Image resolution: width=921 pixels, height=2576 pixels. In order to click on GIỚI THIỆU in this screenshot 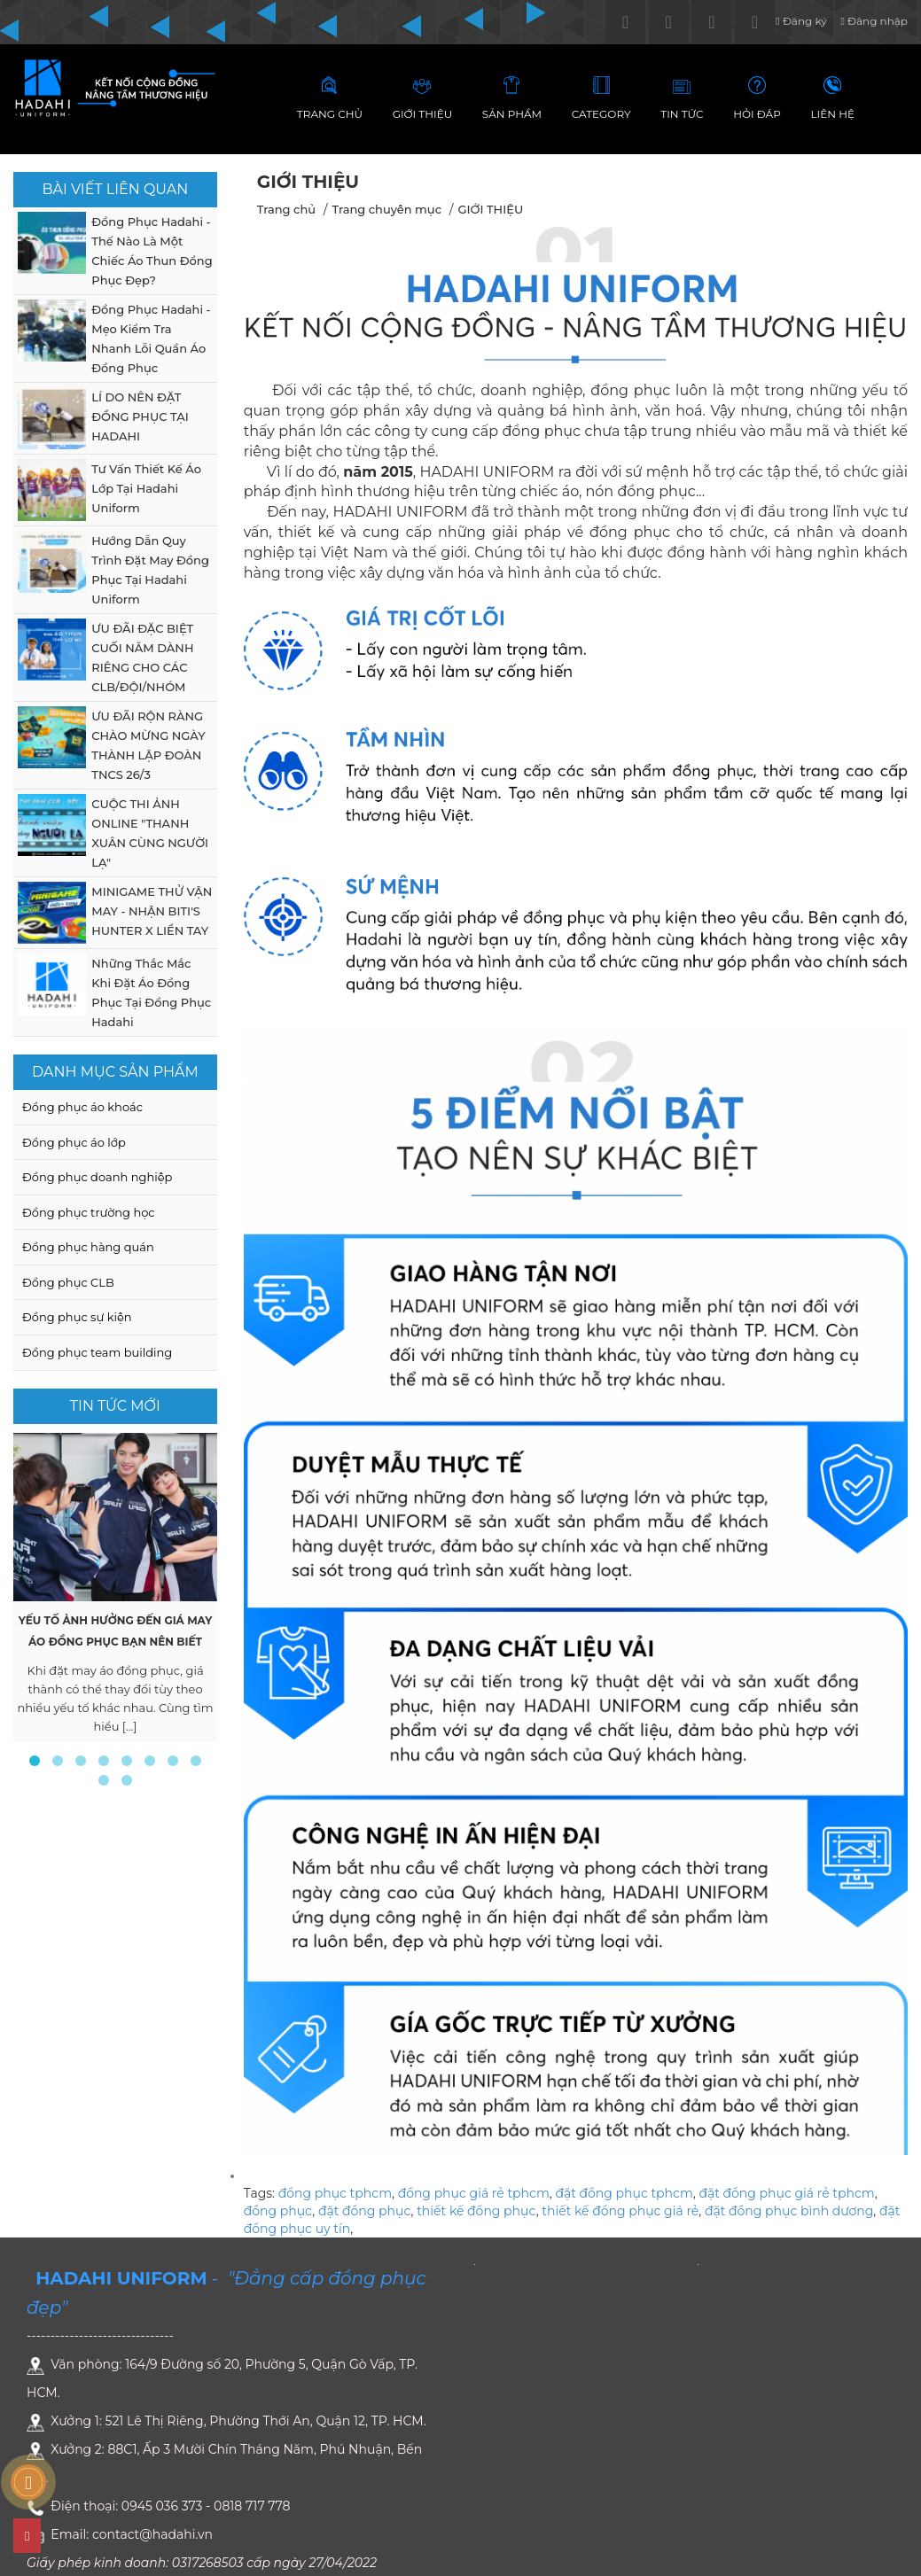, I will do `click(490, 209)`.